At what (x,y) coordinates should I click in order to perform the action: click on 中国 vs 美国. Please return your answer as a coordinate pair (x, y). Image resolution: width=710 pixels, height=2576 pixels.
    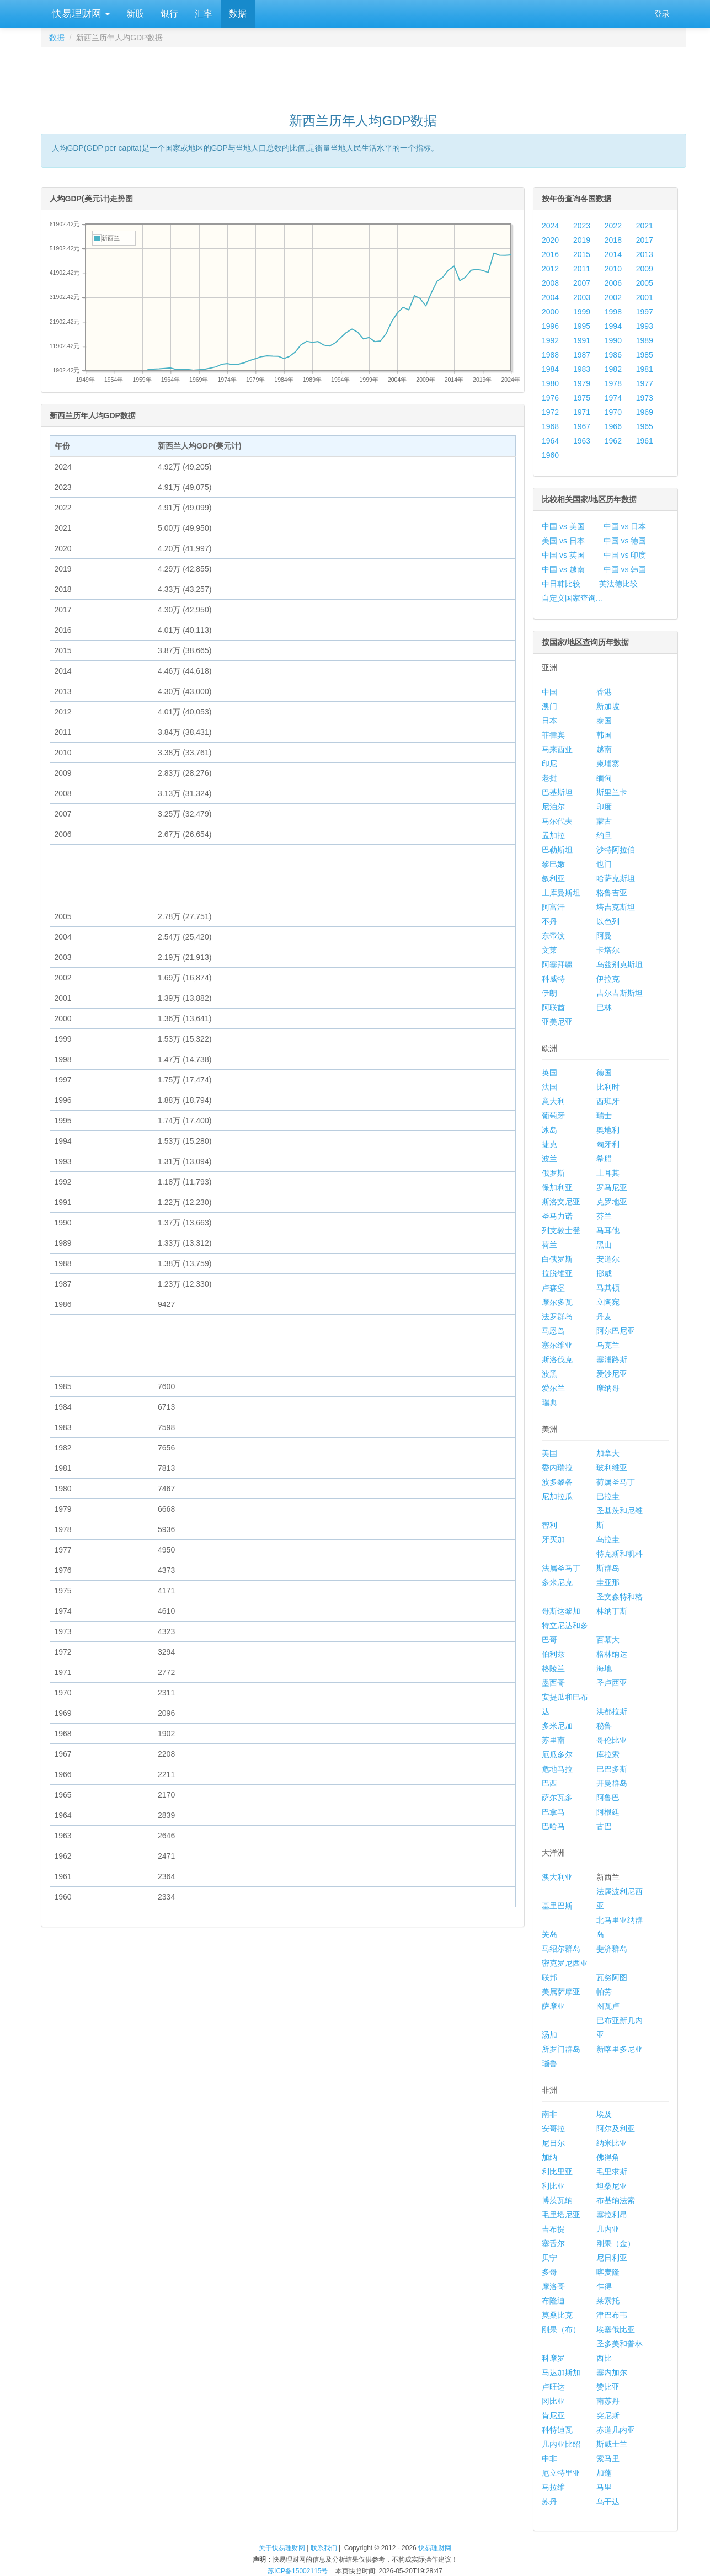
    Looking at the image, I should click on (563, 526).